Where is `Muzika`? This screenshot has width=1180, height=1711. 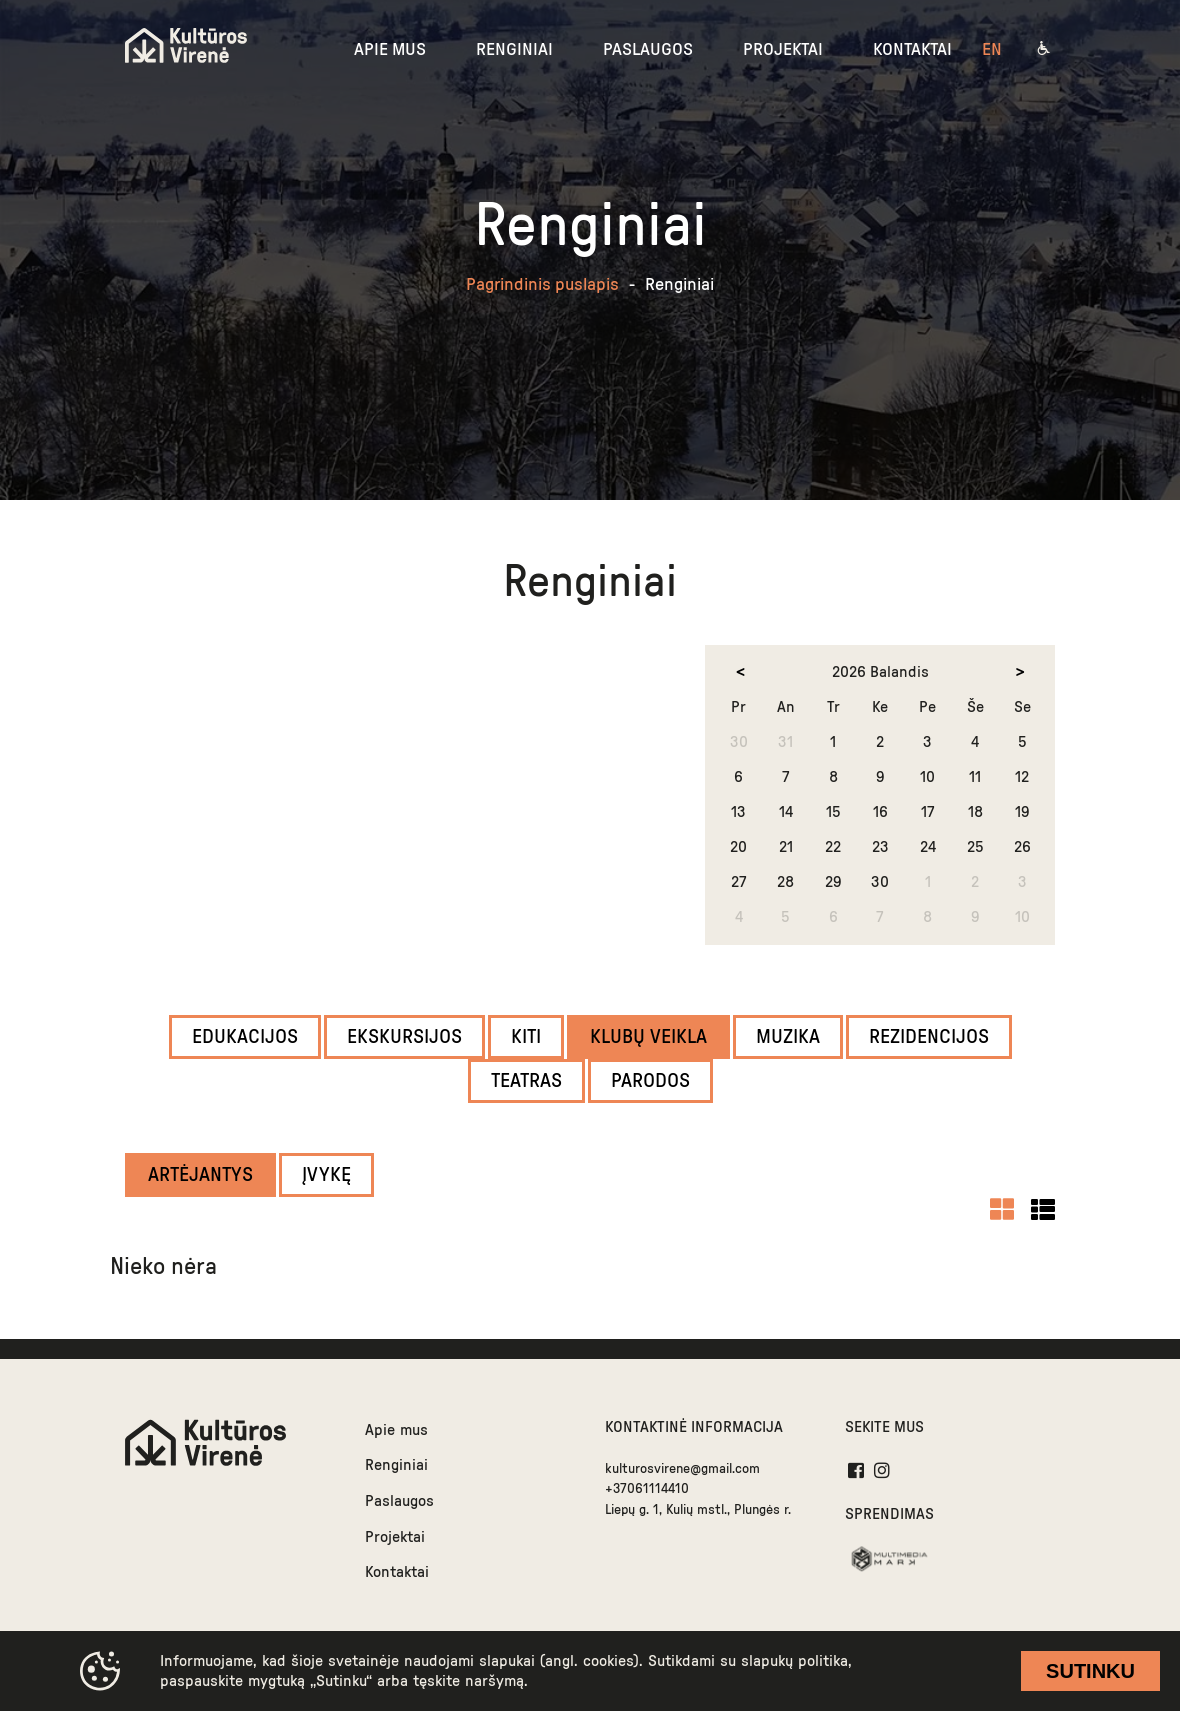
Muzika is located at coordinates (788, 1037).